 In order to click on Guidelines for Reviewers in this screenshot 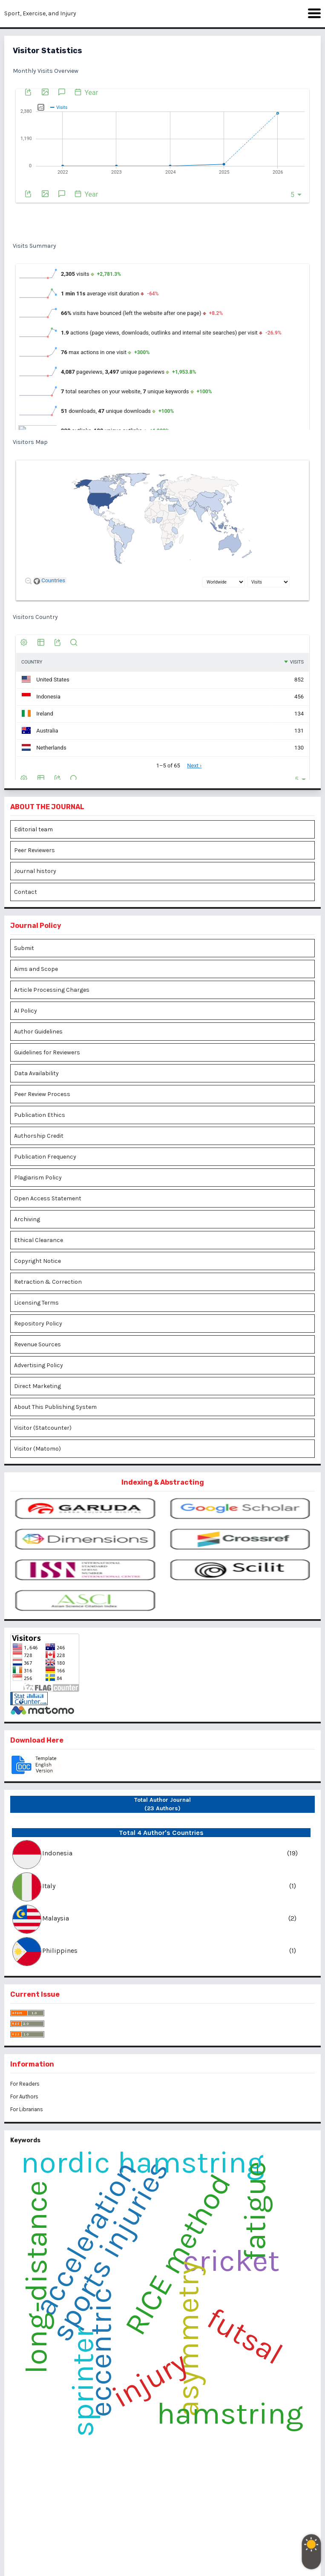, I will do `click(47, 1052)`.